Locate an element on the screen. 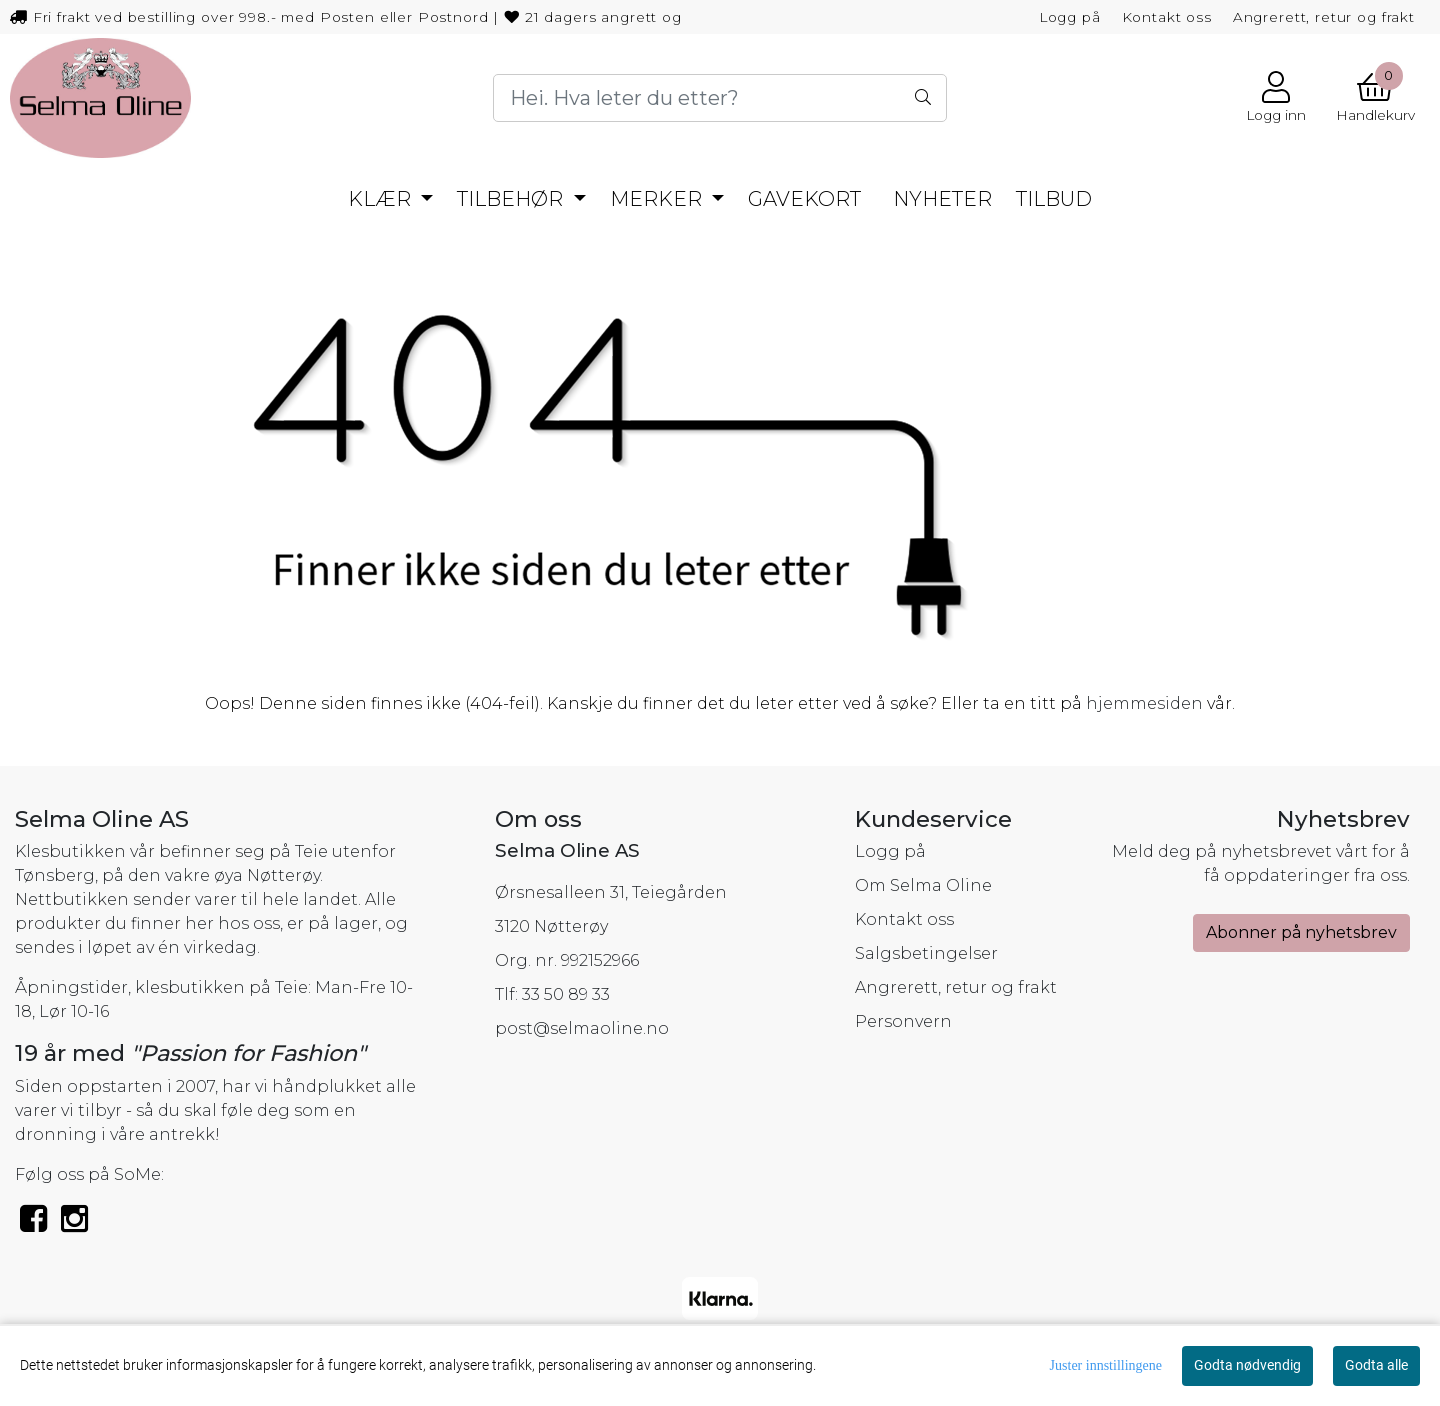 Image resolution: width=1440 pixels, height=1406 pixels. Angrerett, retur og frakt is located at coordinates (1324, 17).